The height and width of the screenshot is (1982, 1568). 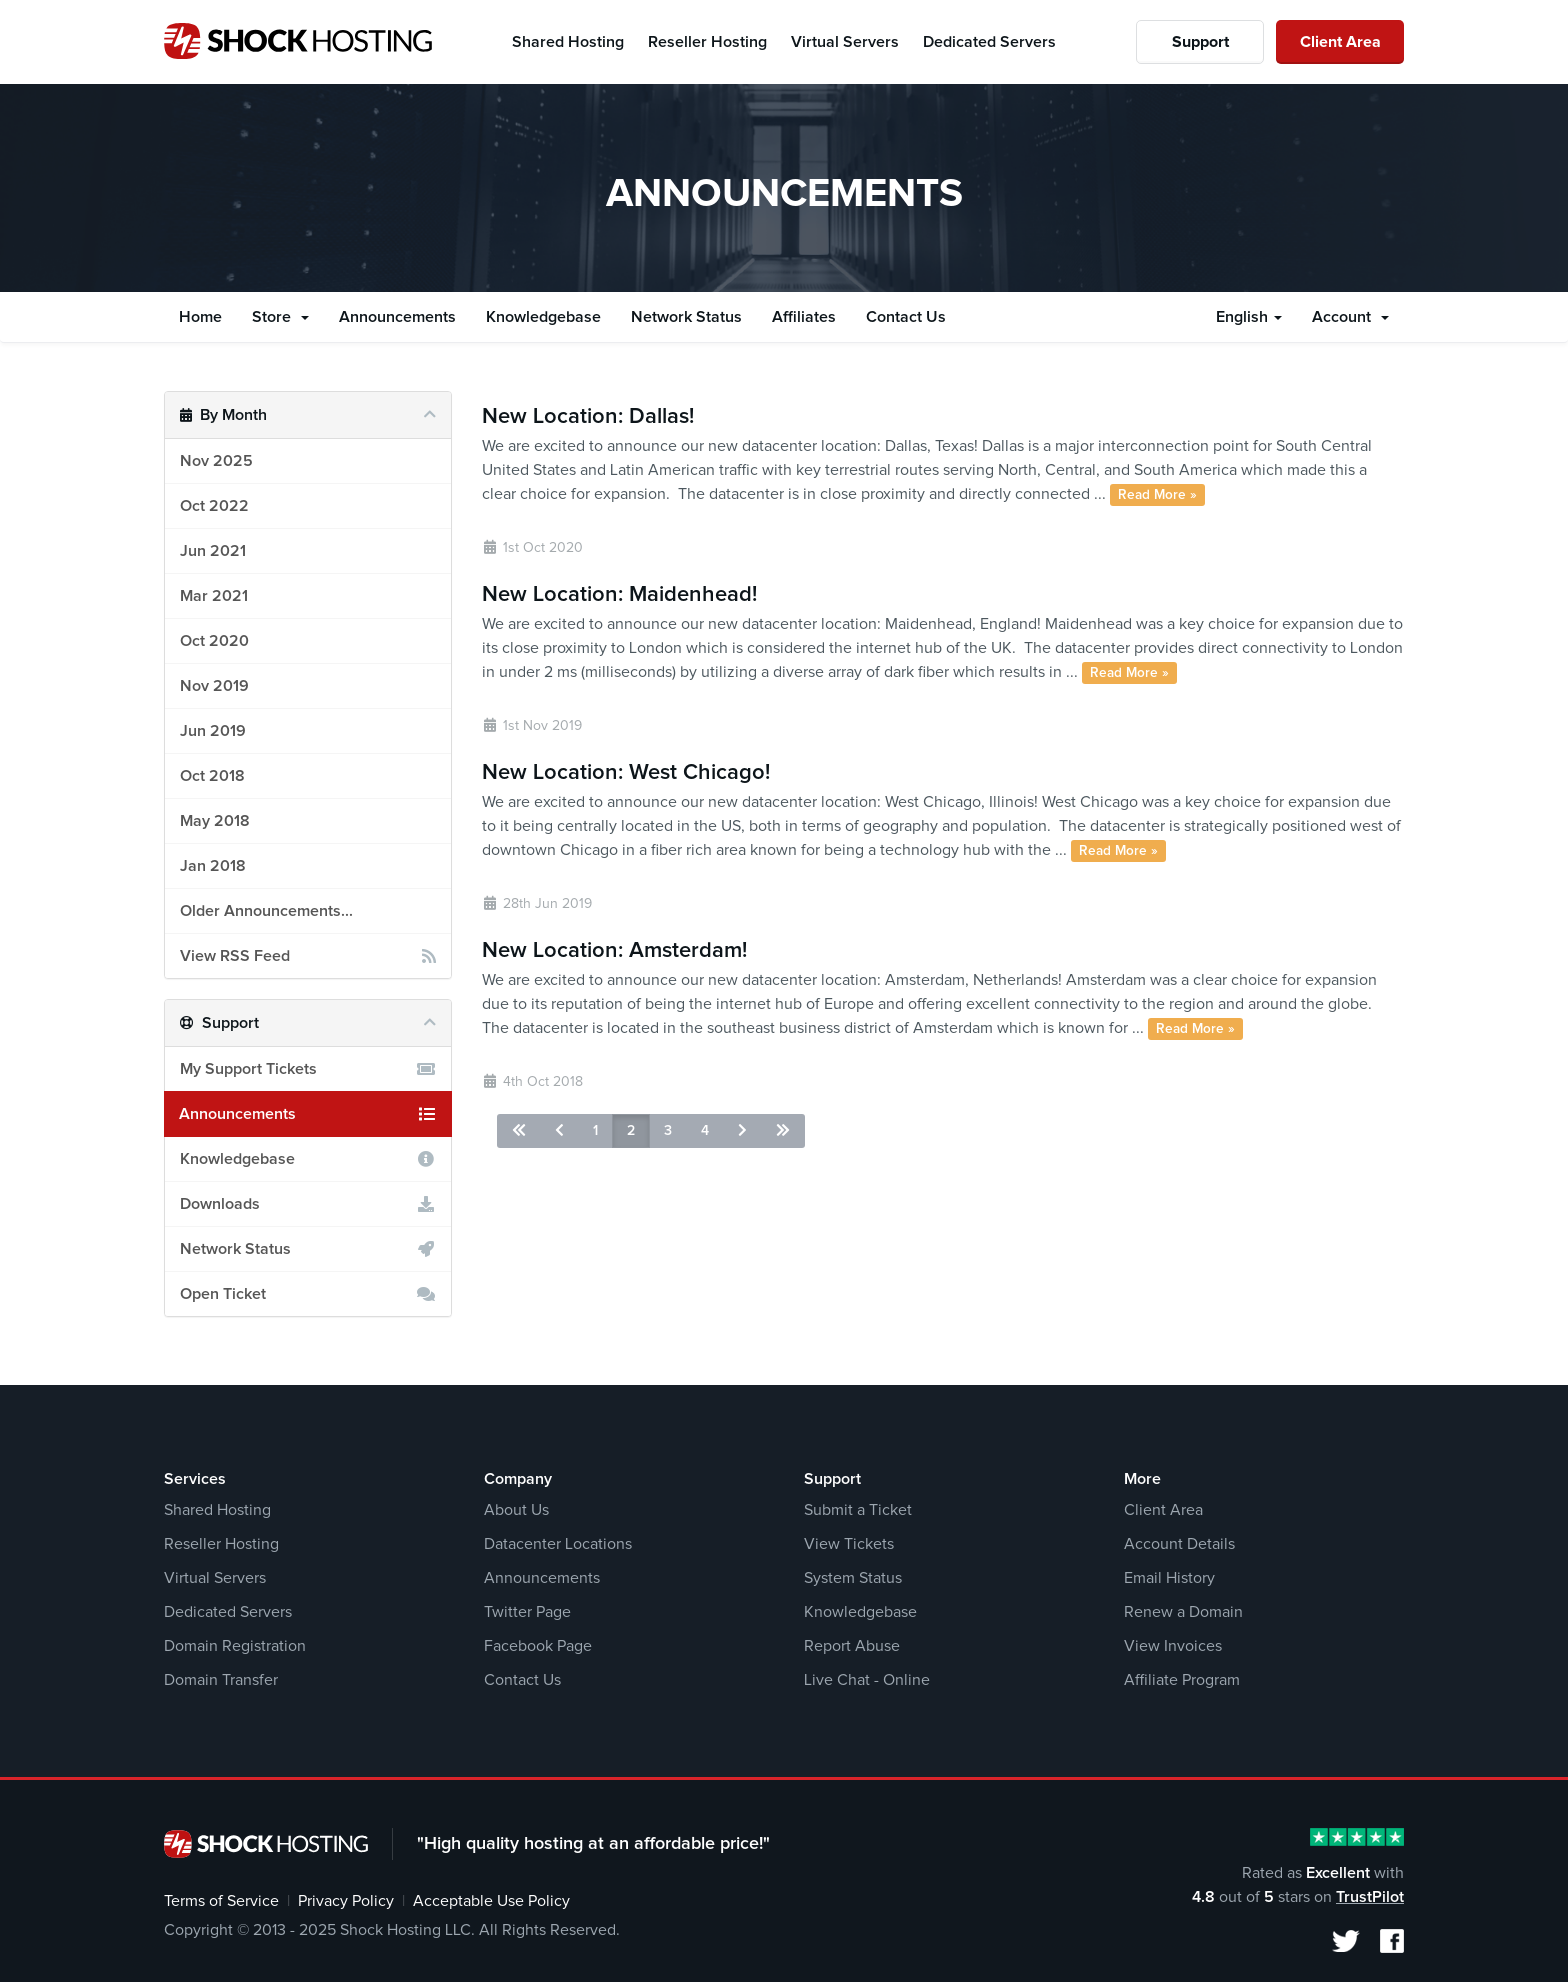 What do you see at coordinates (213, 731) in the screenshot?
I see `Jun 2019` at bounding box center [213, 731].